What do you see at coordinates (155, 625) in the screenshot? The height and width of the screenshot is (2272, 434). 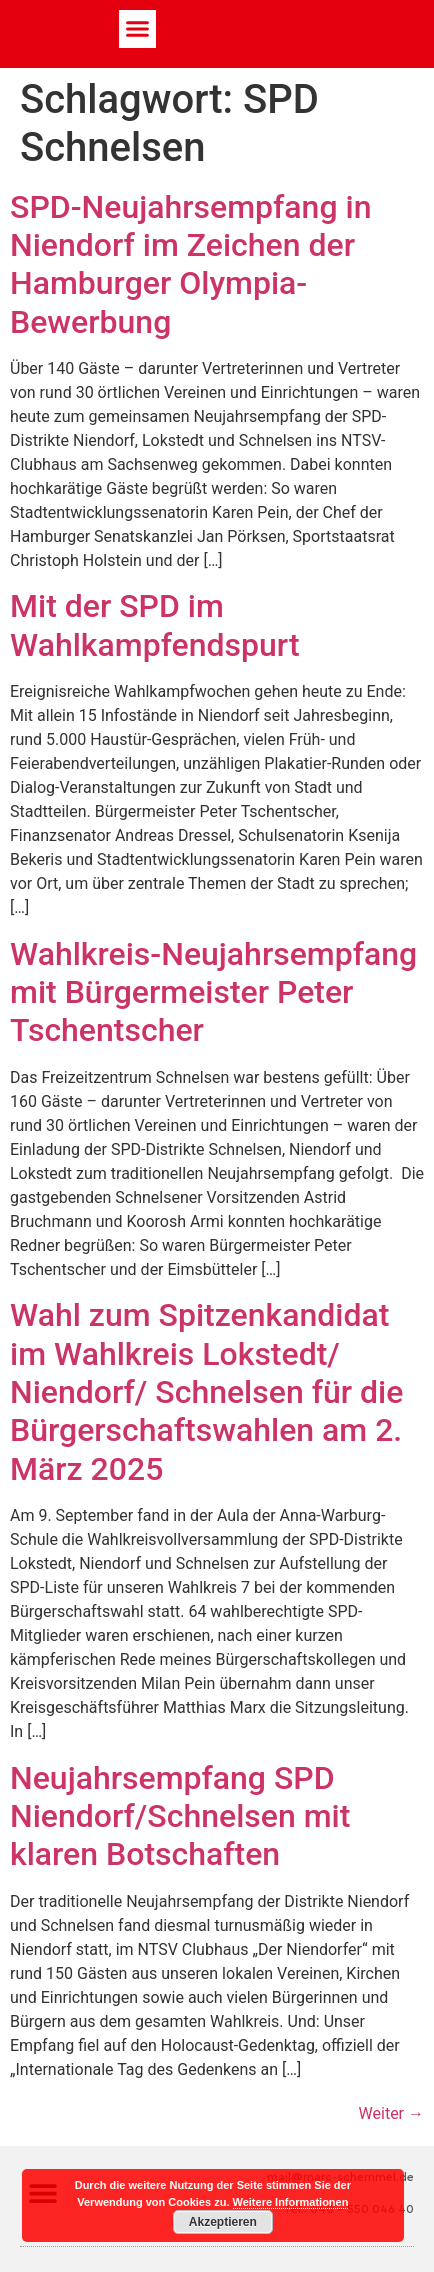 I see `Mit der SPD im Wahlkampfendspurt` at bounding box center [155, 625].